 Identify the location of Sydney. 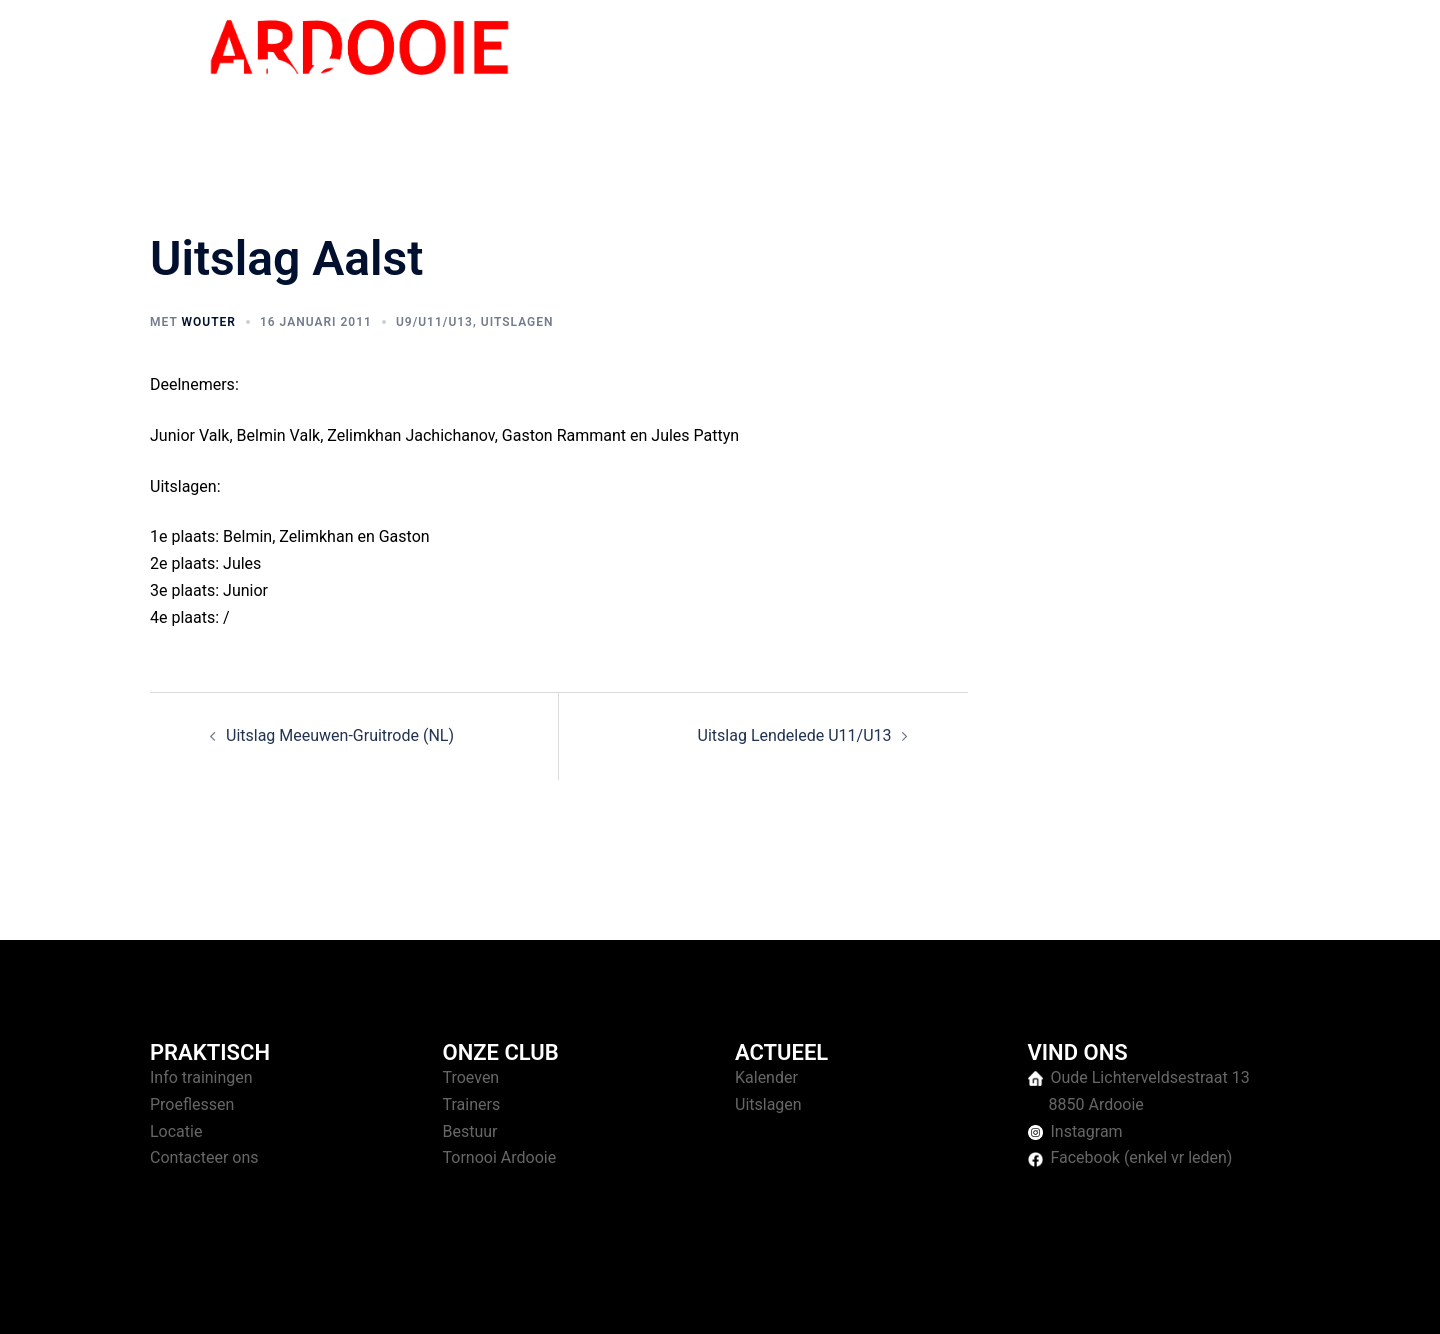
(537, 1299).